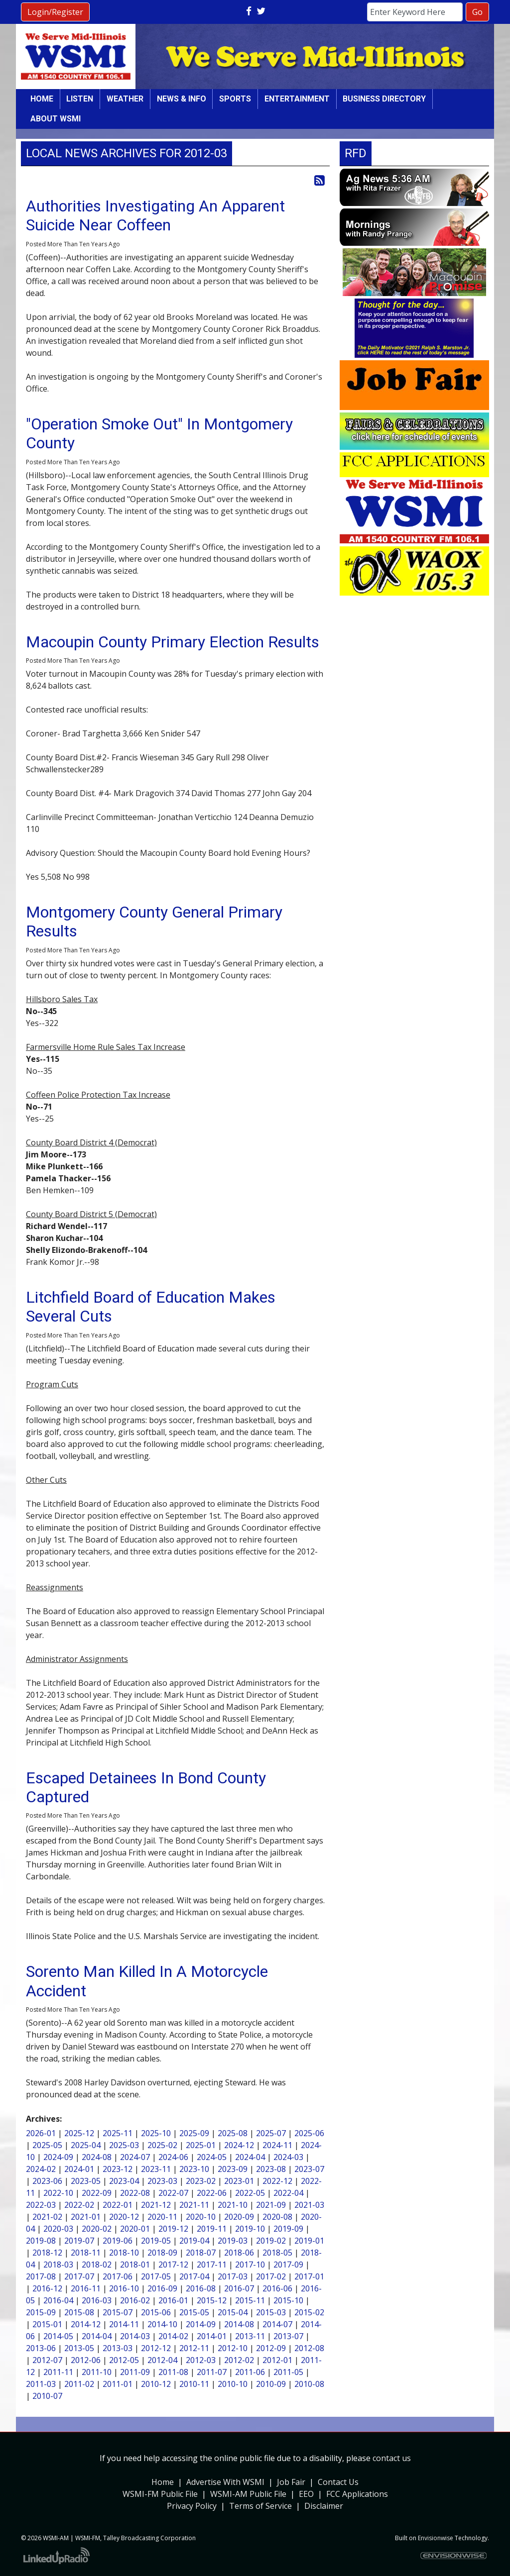 This screenshot has height=2576, width=510. What do you see at coordinates (288, 2300) in the screenshot?
I see `2015-10` at bounding box center [288, 2300].